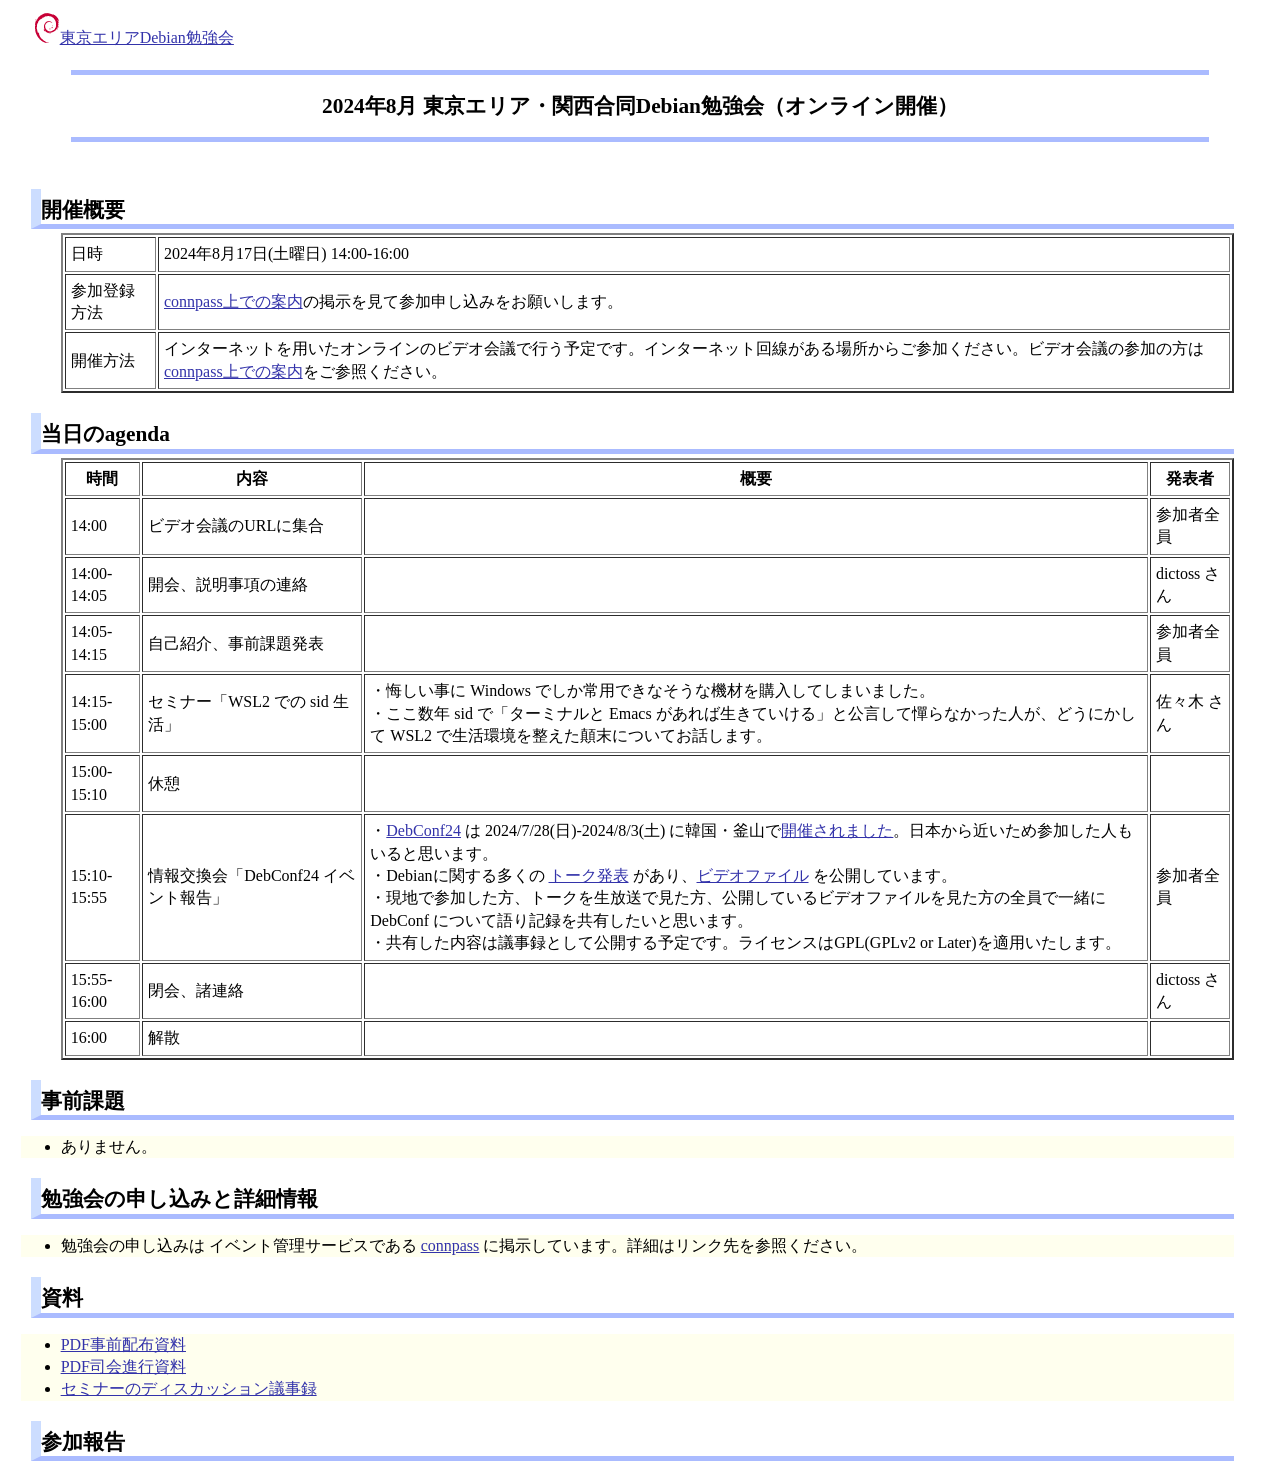  Describe the element at coordinates (233, 301) in the screenshot. I see `connpass上での案内` at that location.